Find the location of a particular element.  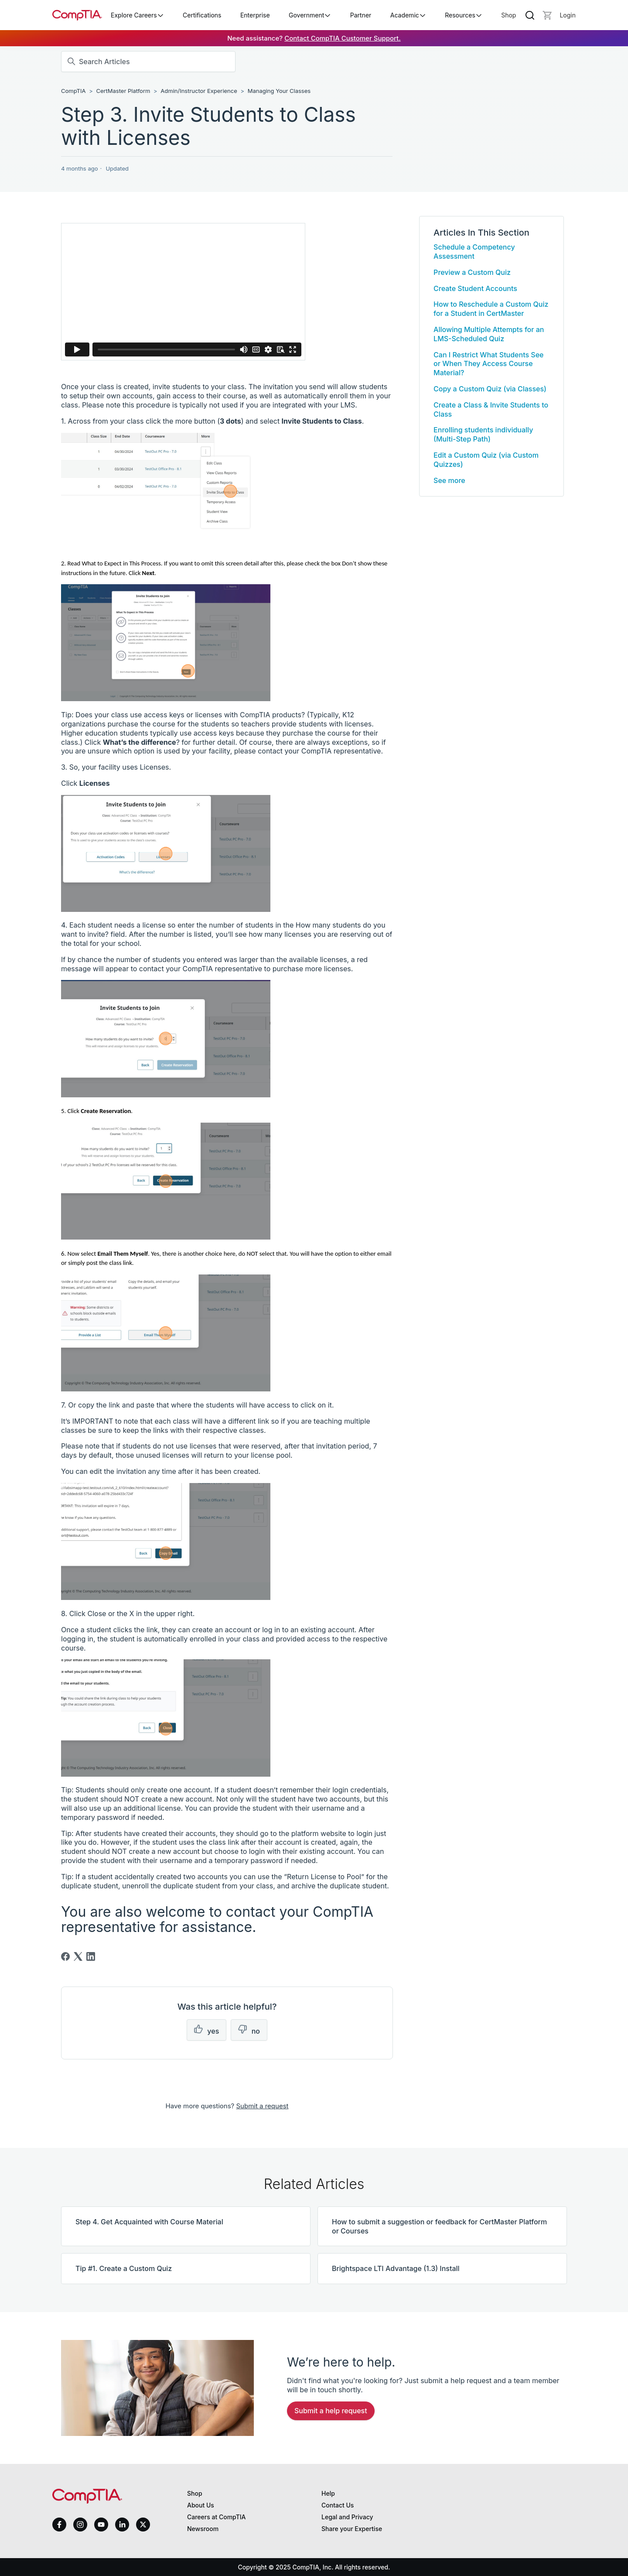

Allowing Multiple Attempts for an LMS-Scheduled Quiz is located at coordinates (488, 334).